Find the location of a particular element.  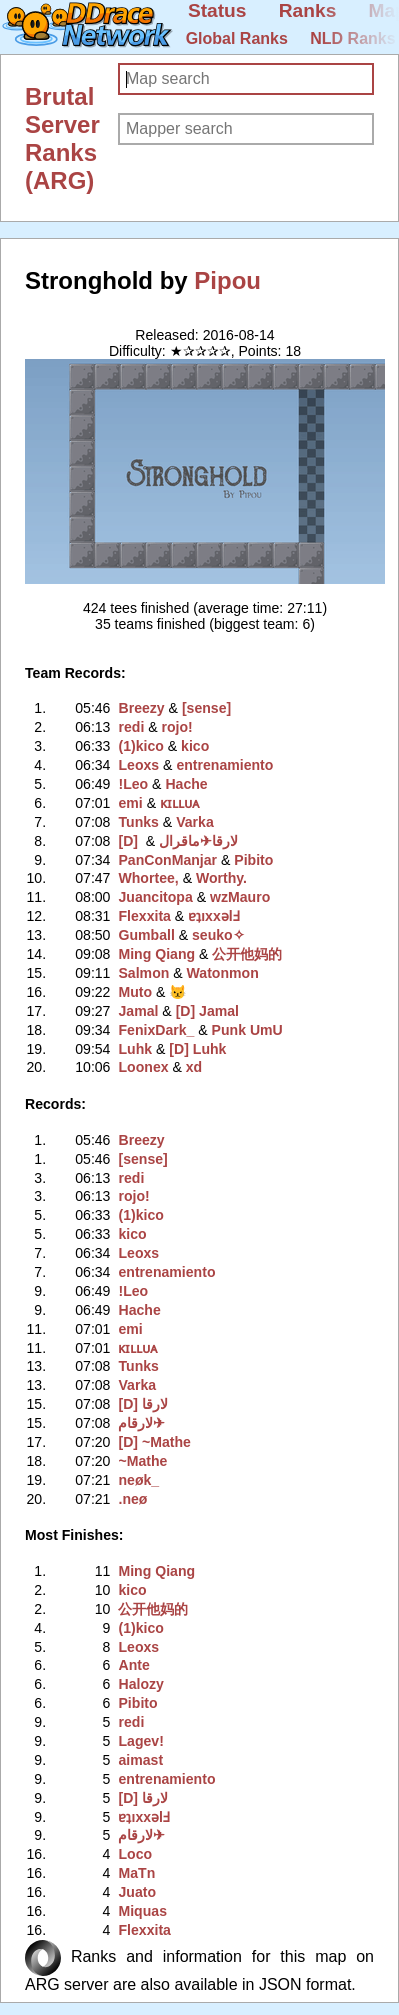

.neø is located at coordinates (132, 1499).